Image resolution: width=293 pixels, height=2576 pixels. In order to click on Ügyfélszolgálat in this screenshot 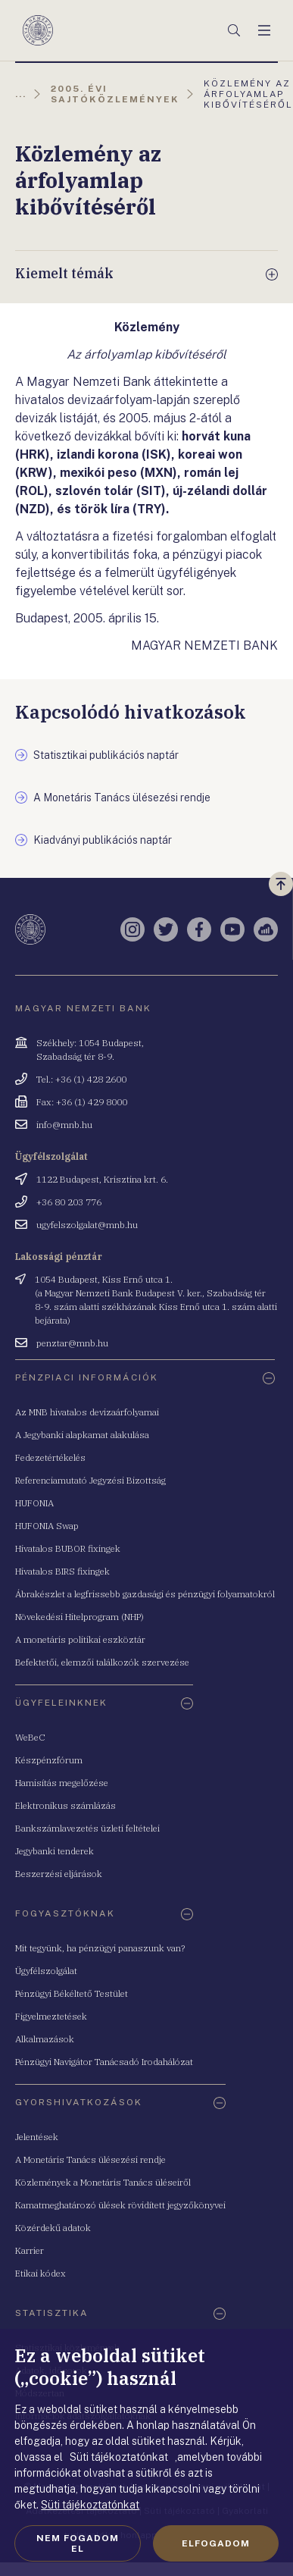, I will do `click(46, 1970)`.